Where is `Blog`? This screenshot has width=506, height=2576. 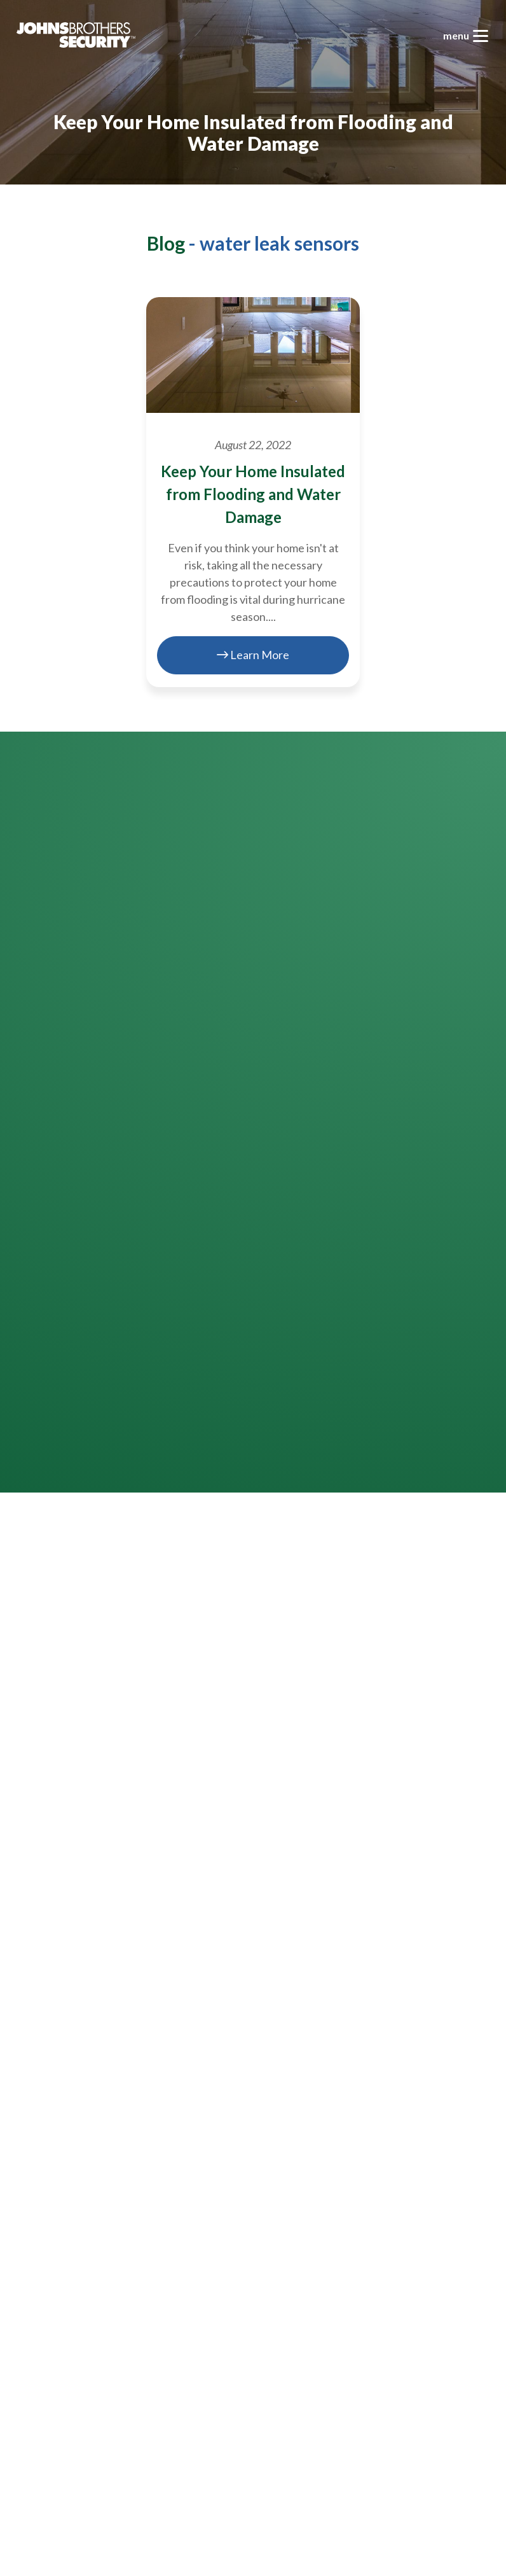 Blog is located at coordinates (166, 243).